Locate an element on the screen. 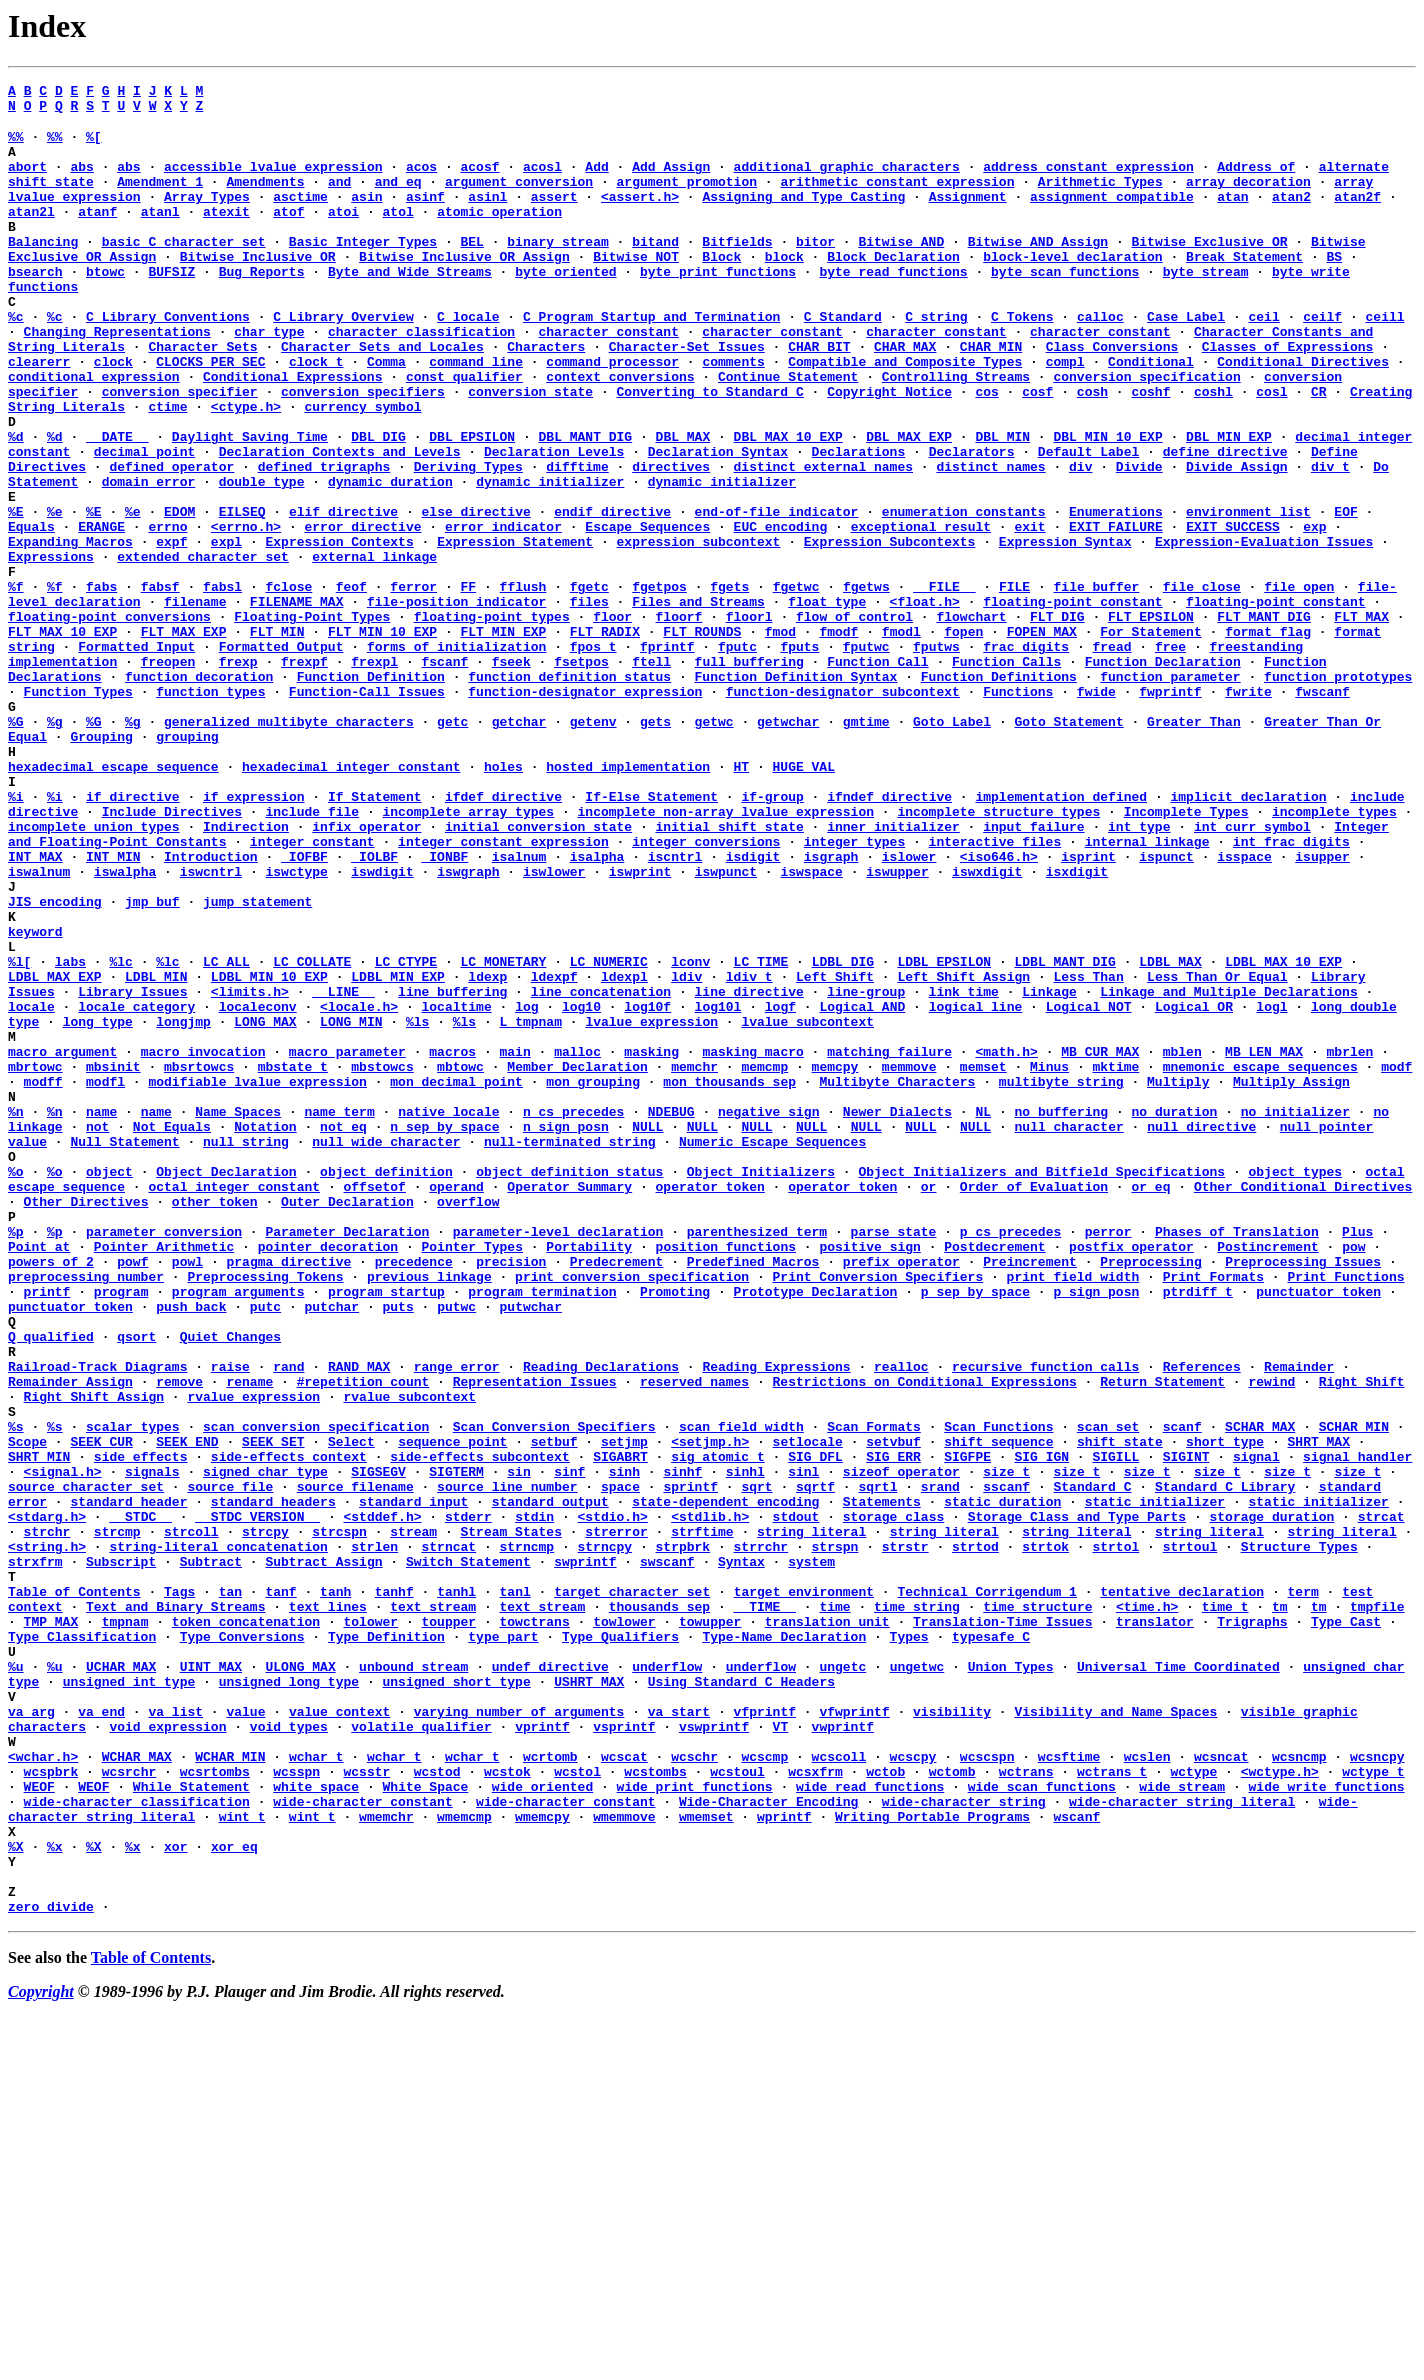 The width and height of the screenshot is (1424, 2380). setvbuf is located at coordinates (893, 1711).